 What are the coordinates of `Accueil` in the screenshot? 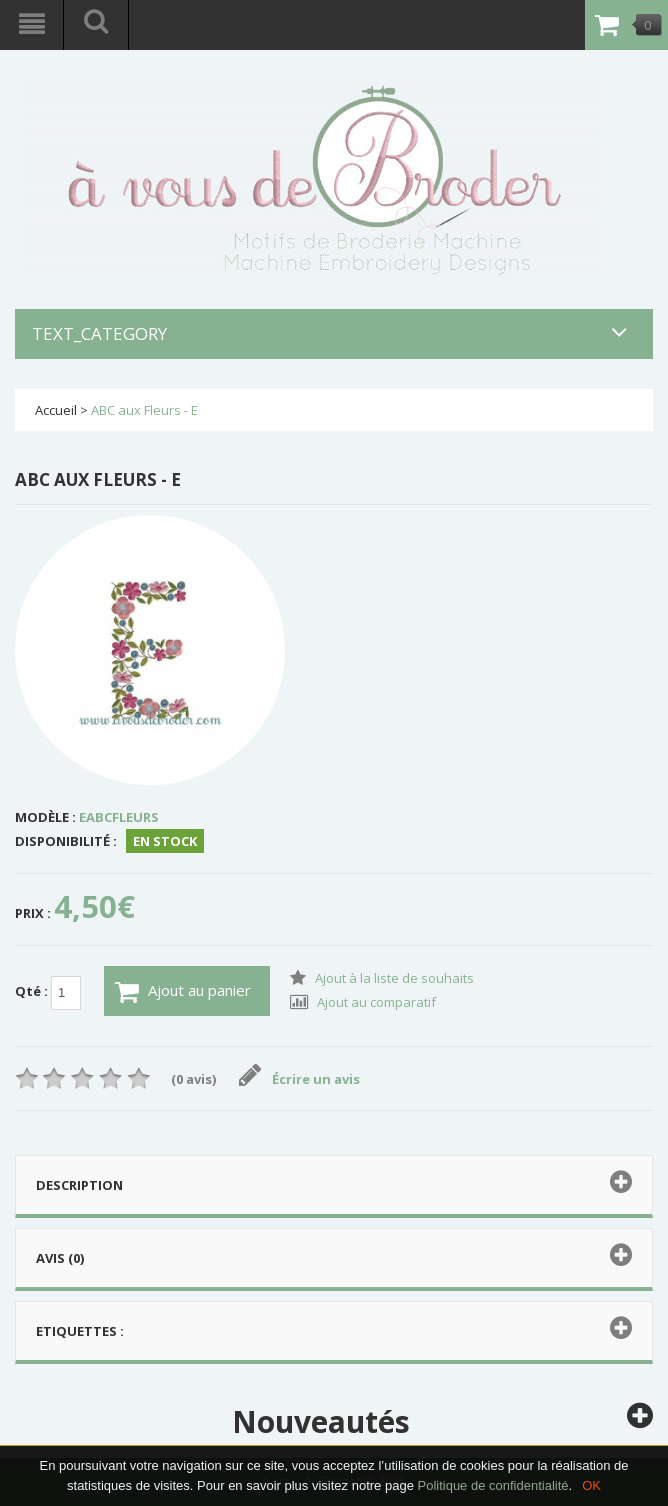 It's located at (56, 410).